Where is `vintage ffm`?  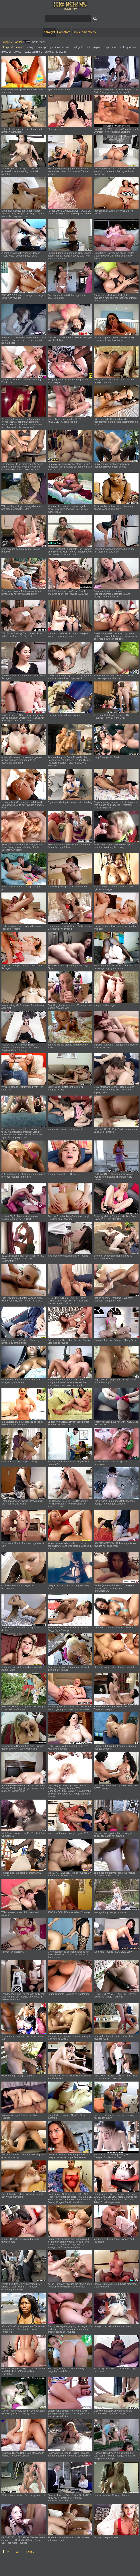
vintage ffm is located at coordinates (78, 47).